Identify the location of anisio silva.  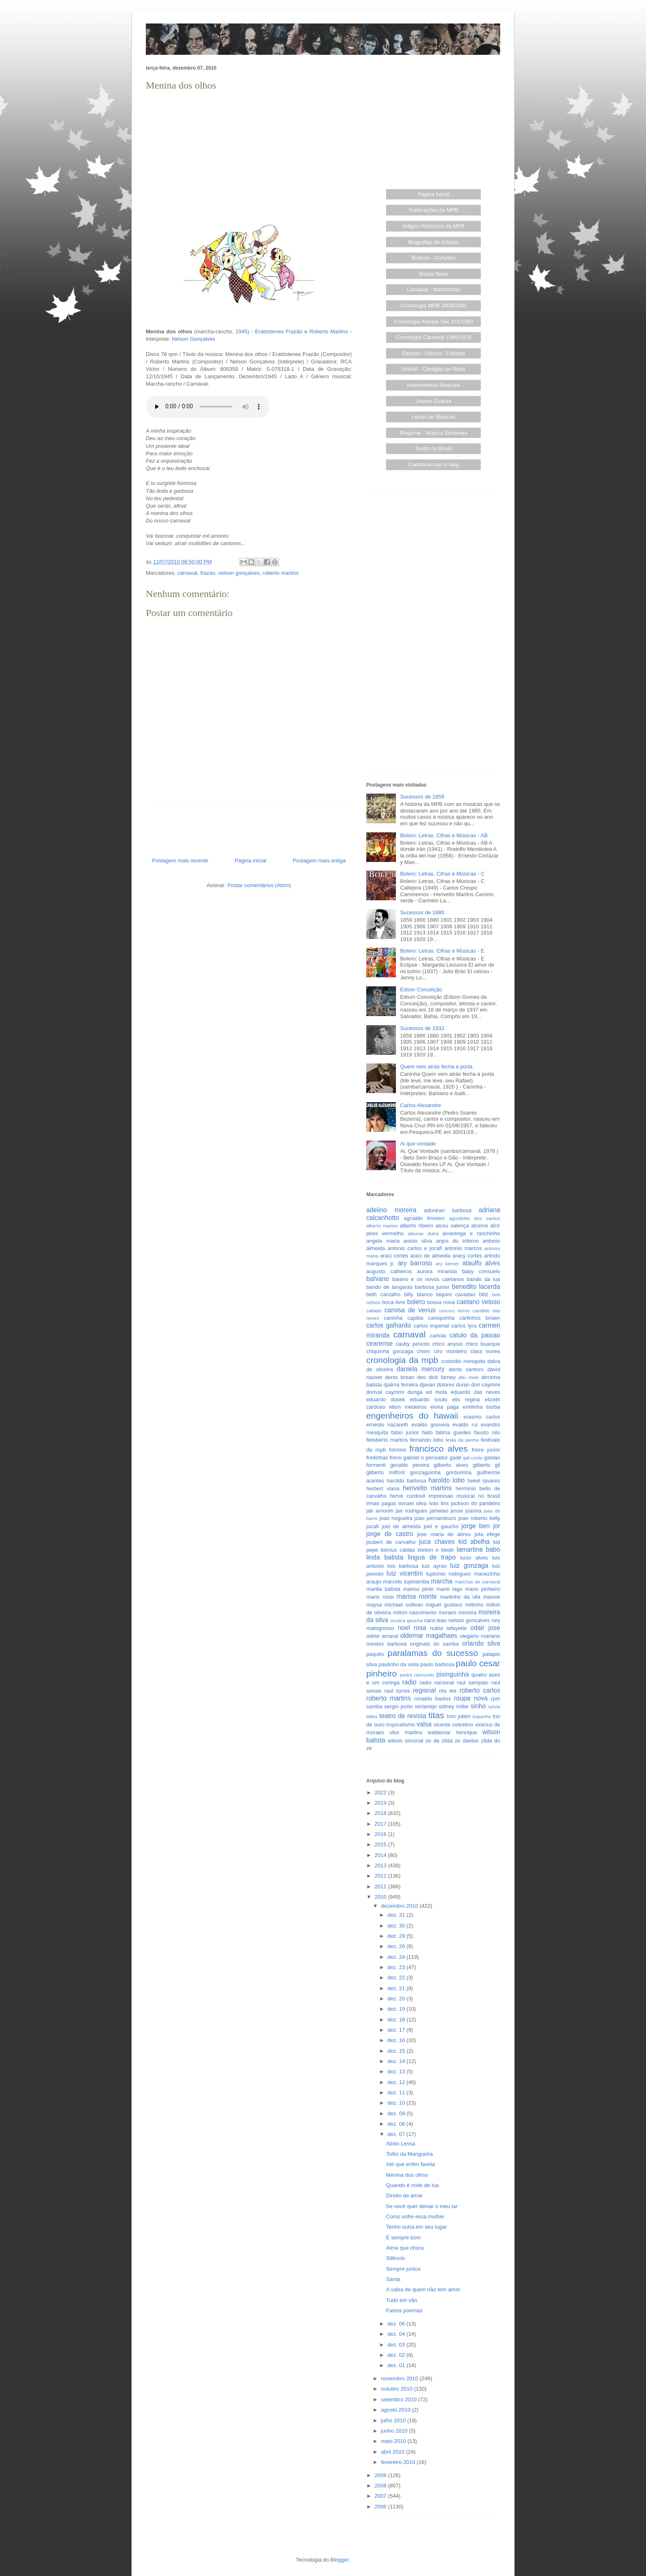
(417, 1241).